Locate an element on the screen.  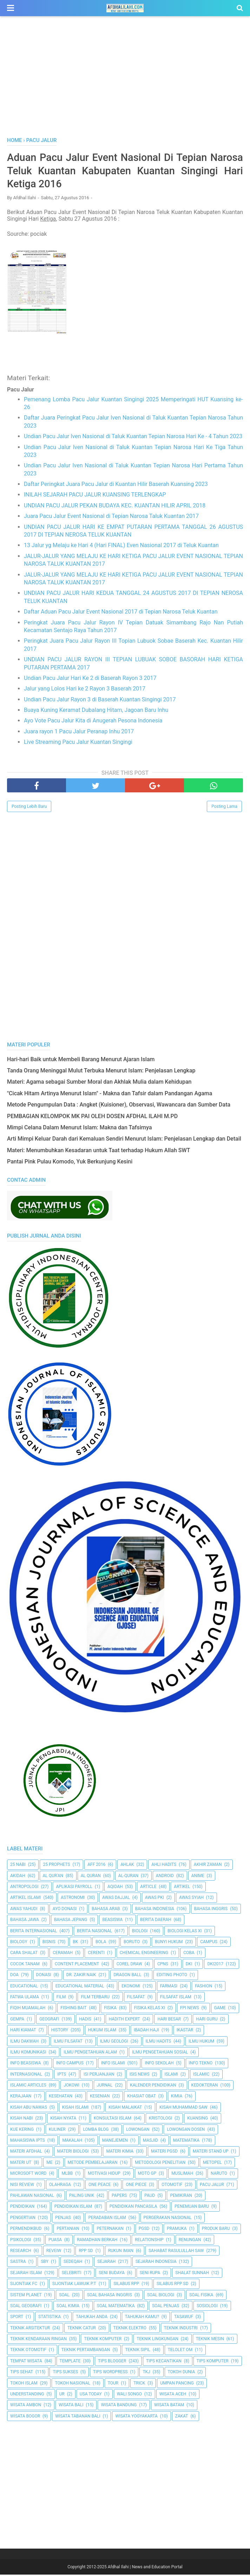
Al Quran is located at coordinates (91, 1877).